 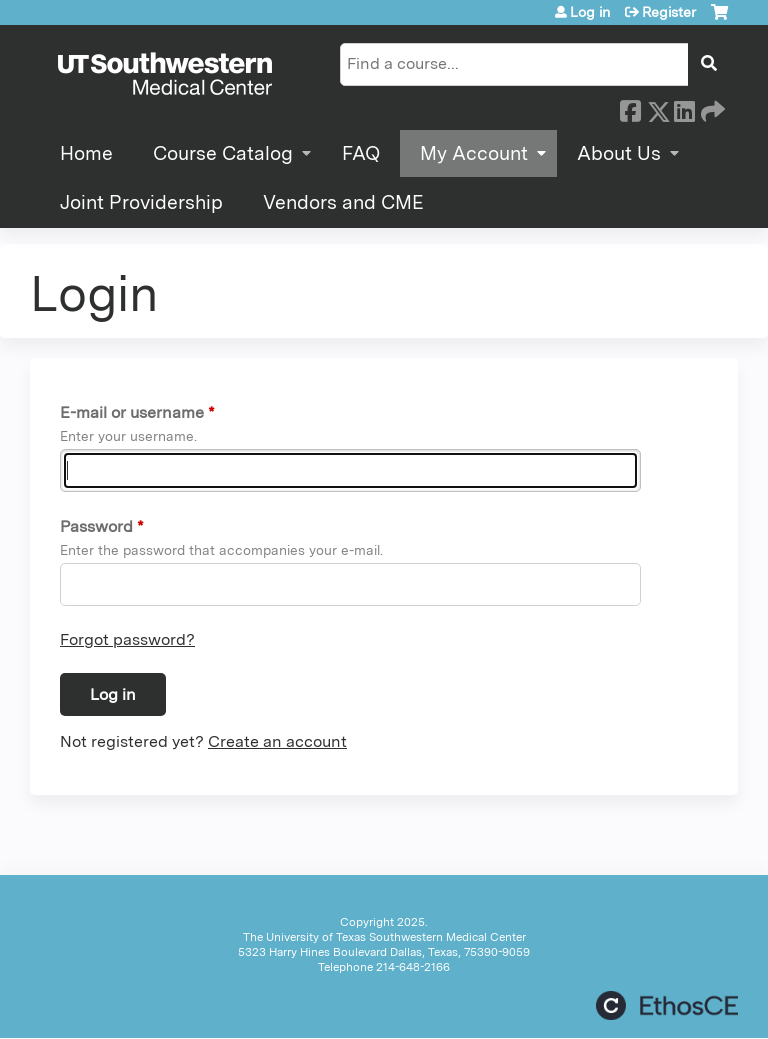 What do you see at coordinates (684, 108) in the screenshot?
I see `LinkedIn` at bounding box center [684, 108].